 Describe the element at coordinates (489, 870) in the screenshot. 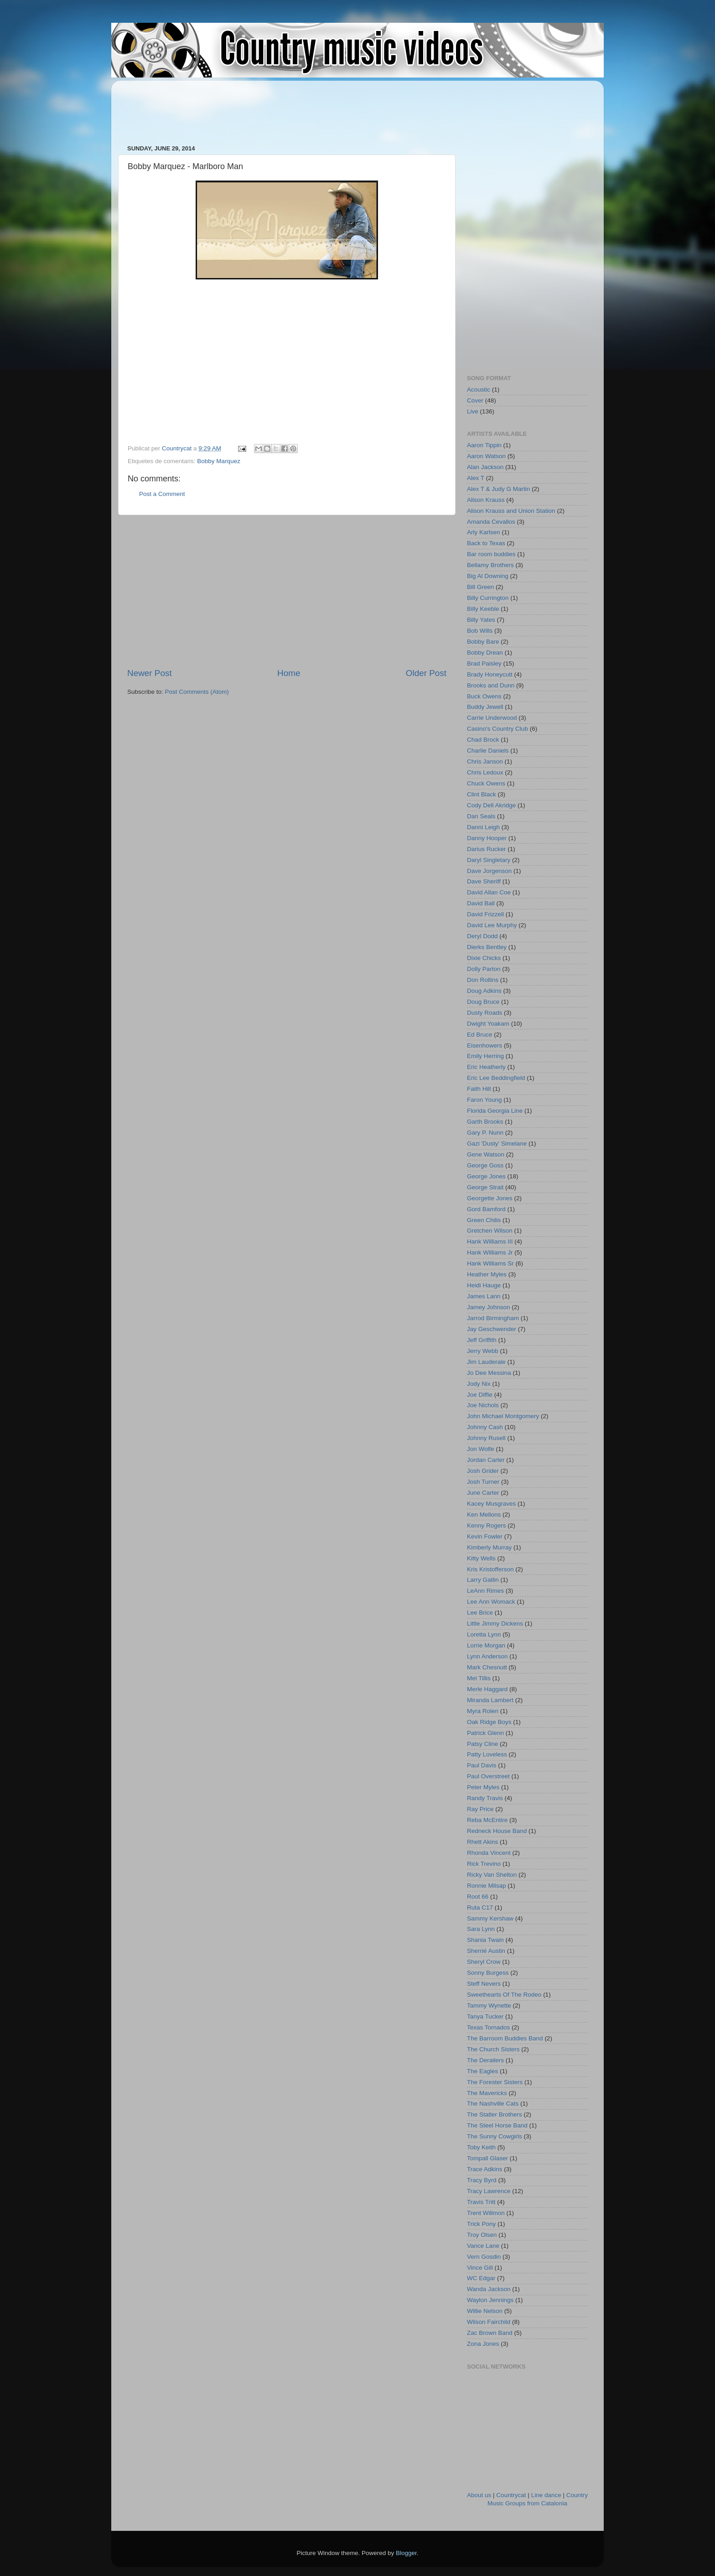

I see `Dave Jorgenson` at that location.